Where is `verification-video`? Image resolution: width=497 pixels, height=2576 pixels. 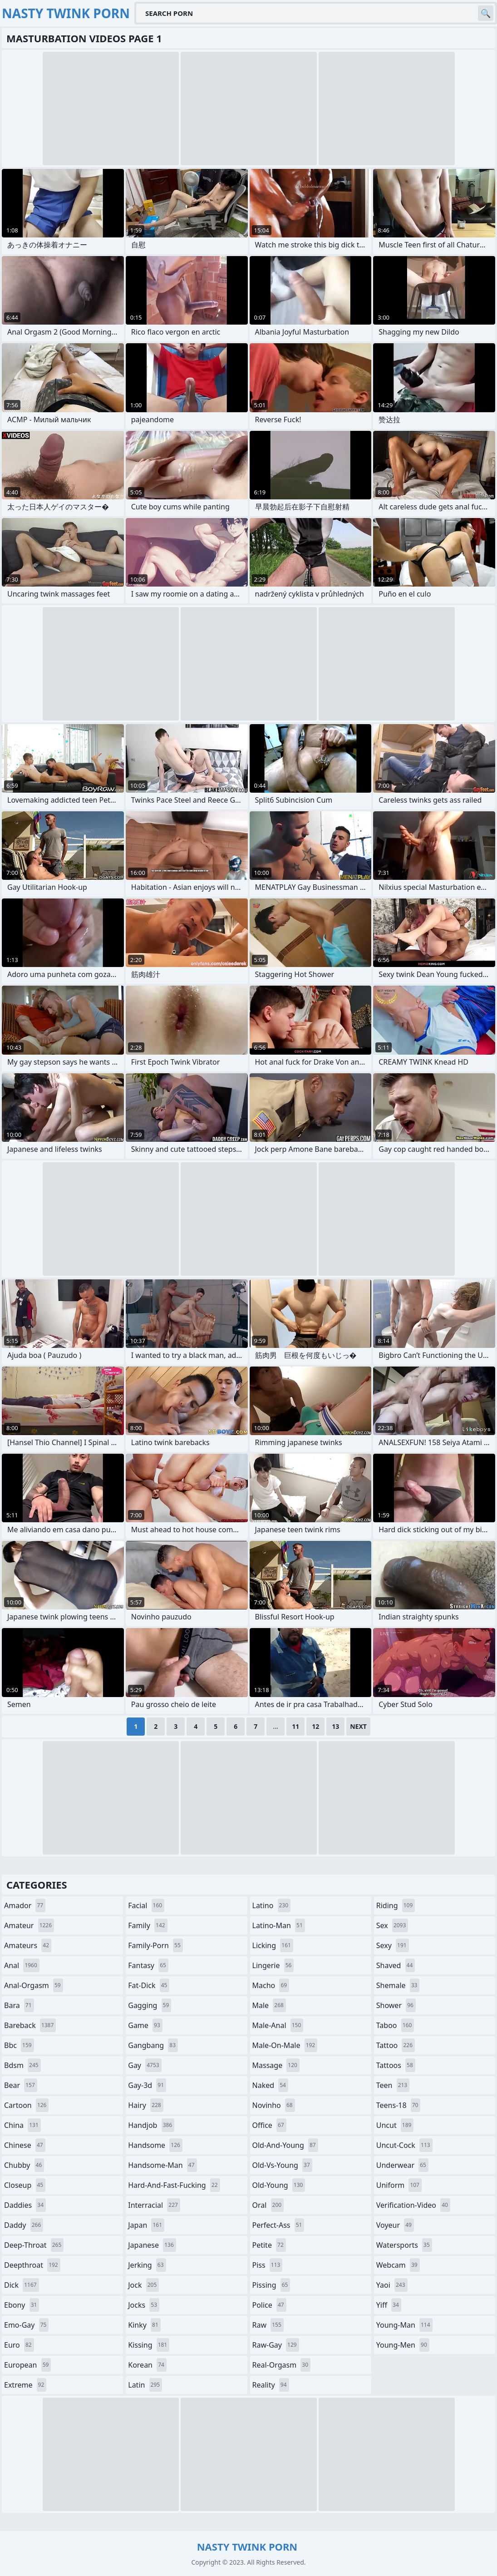 verification-video is located at coordinates (413, 2205).